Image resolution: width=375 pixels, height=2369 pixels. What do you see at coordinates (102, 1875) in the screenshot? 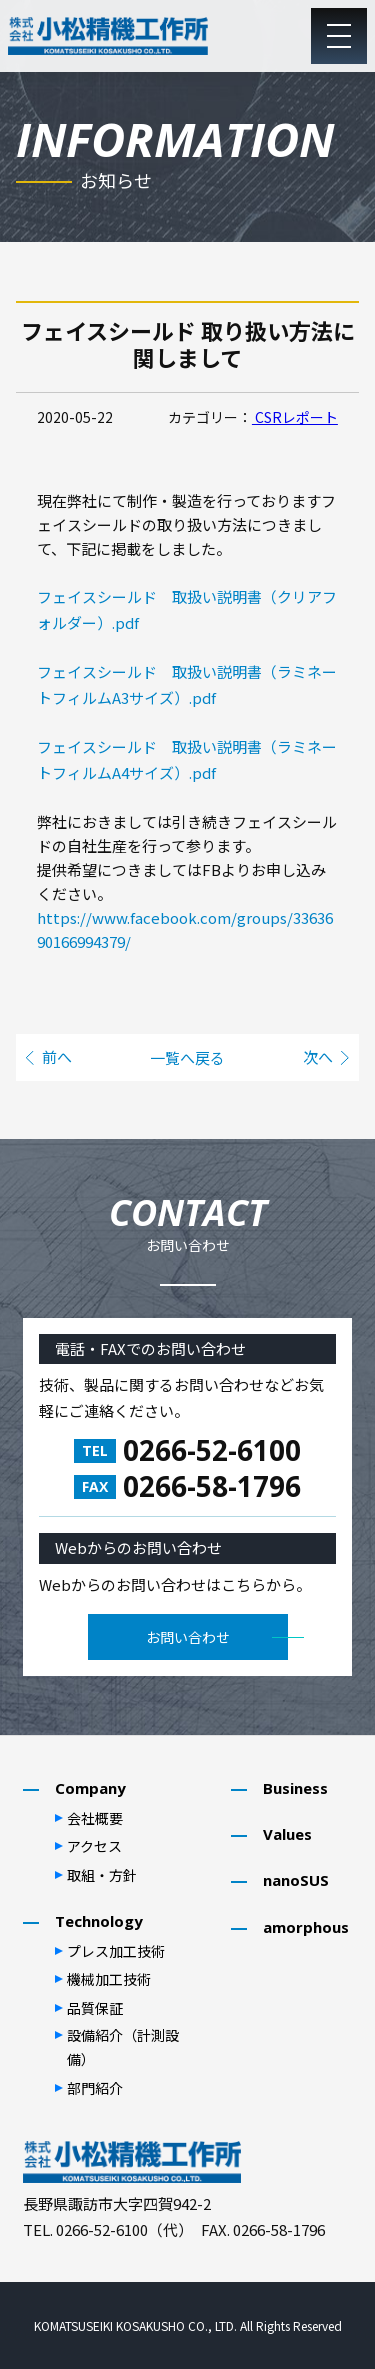
I see `取組・⽅針` at bounding box center [102, 1875].